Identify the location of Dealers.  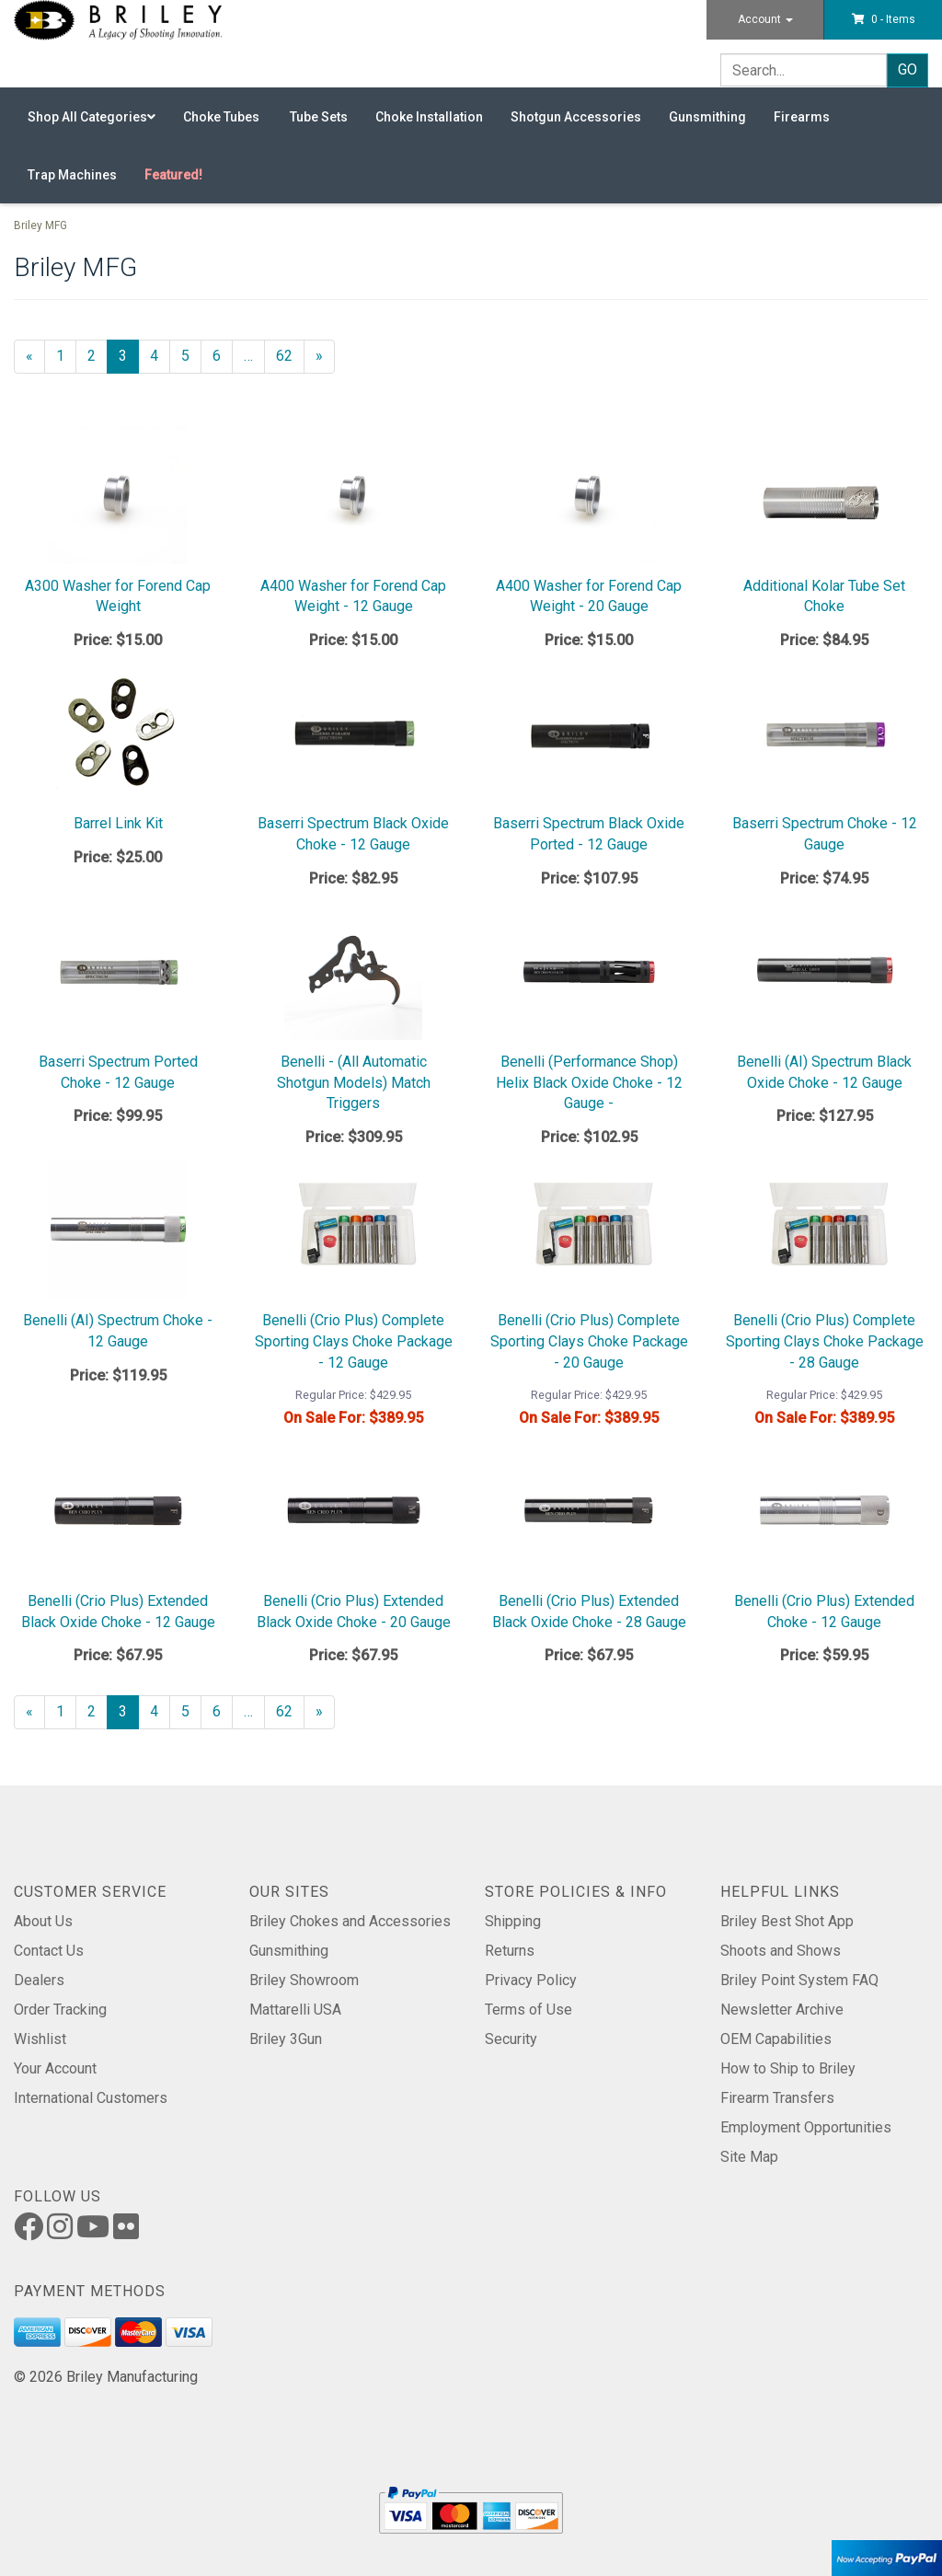
(39, 1980).